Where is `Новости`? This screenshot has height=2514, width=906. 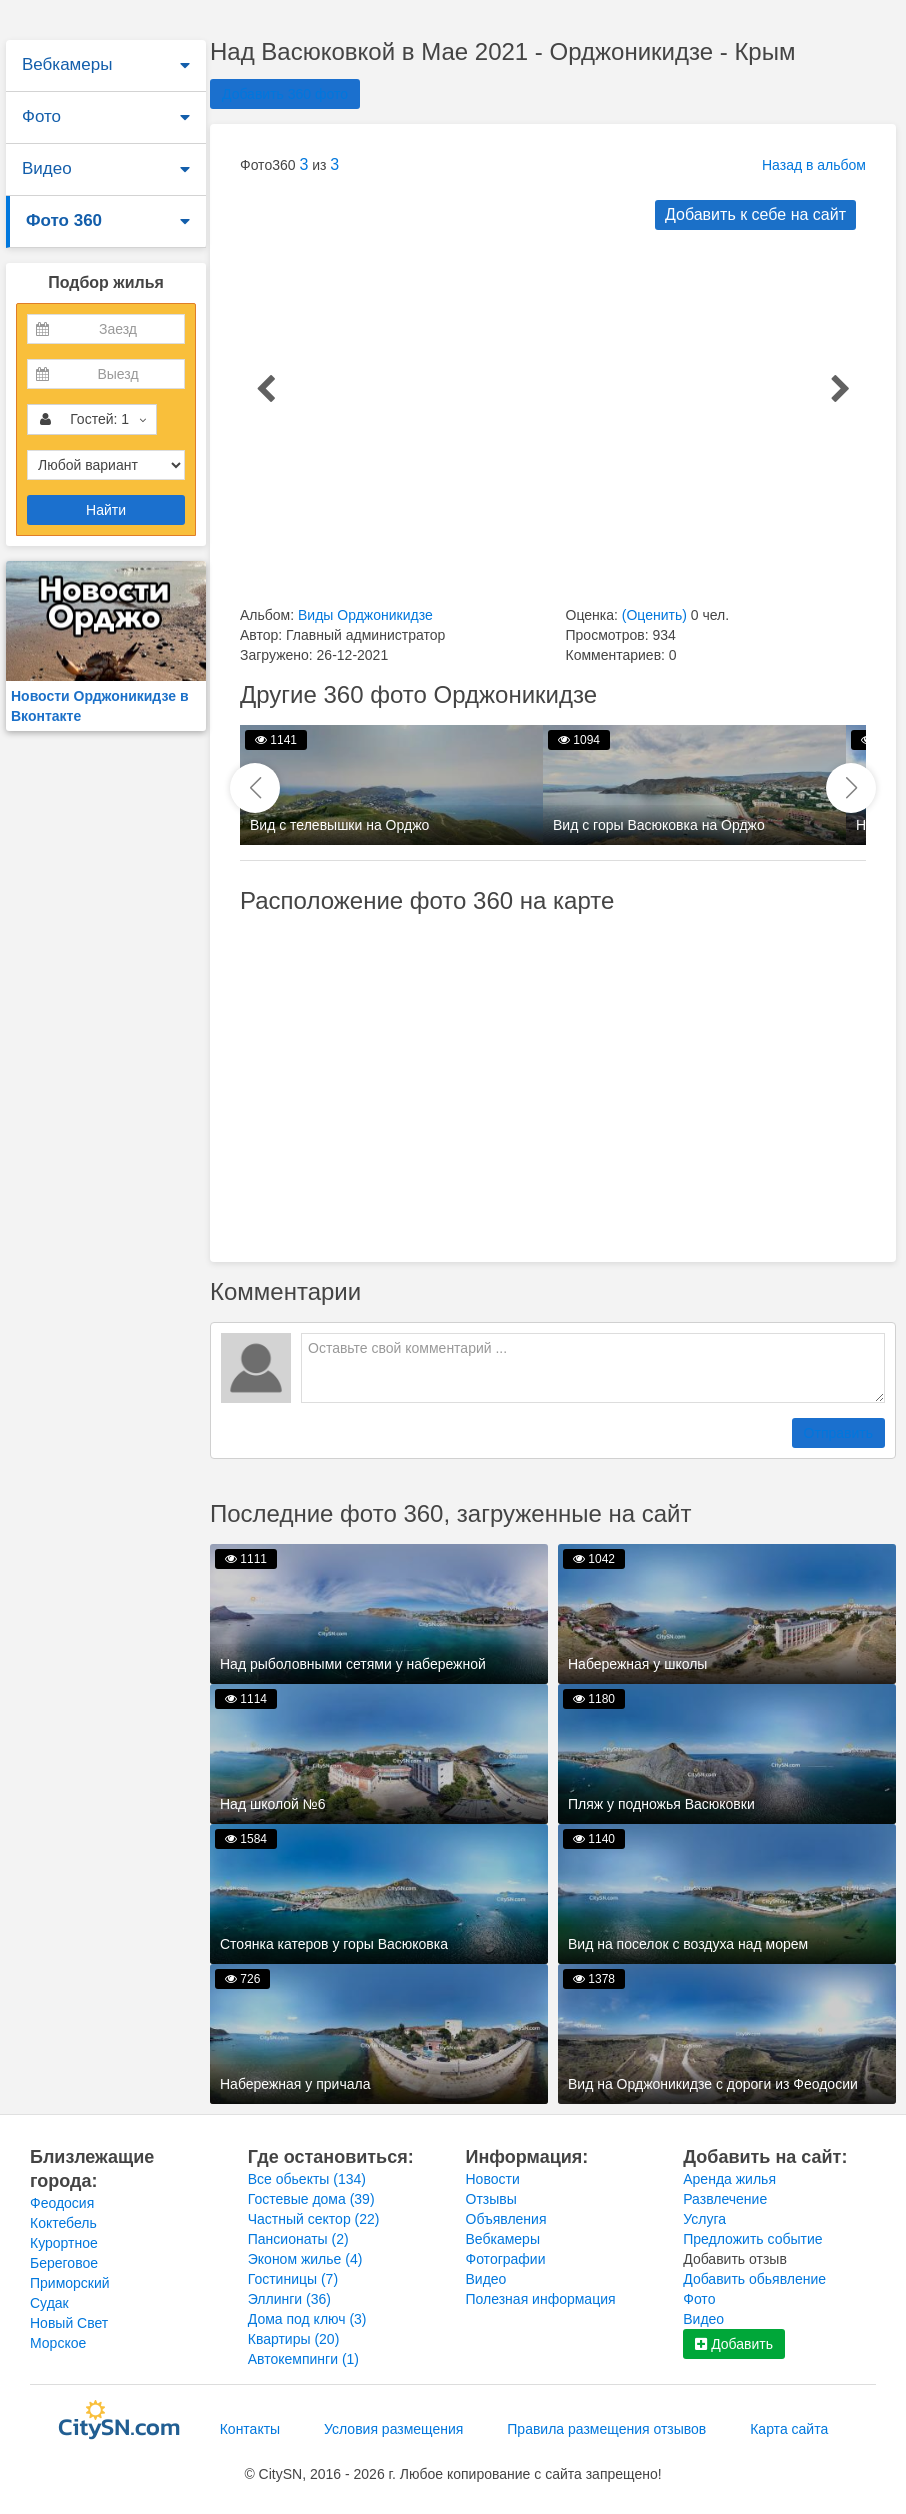 Новости is located at coordinates (493, 2179).